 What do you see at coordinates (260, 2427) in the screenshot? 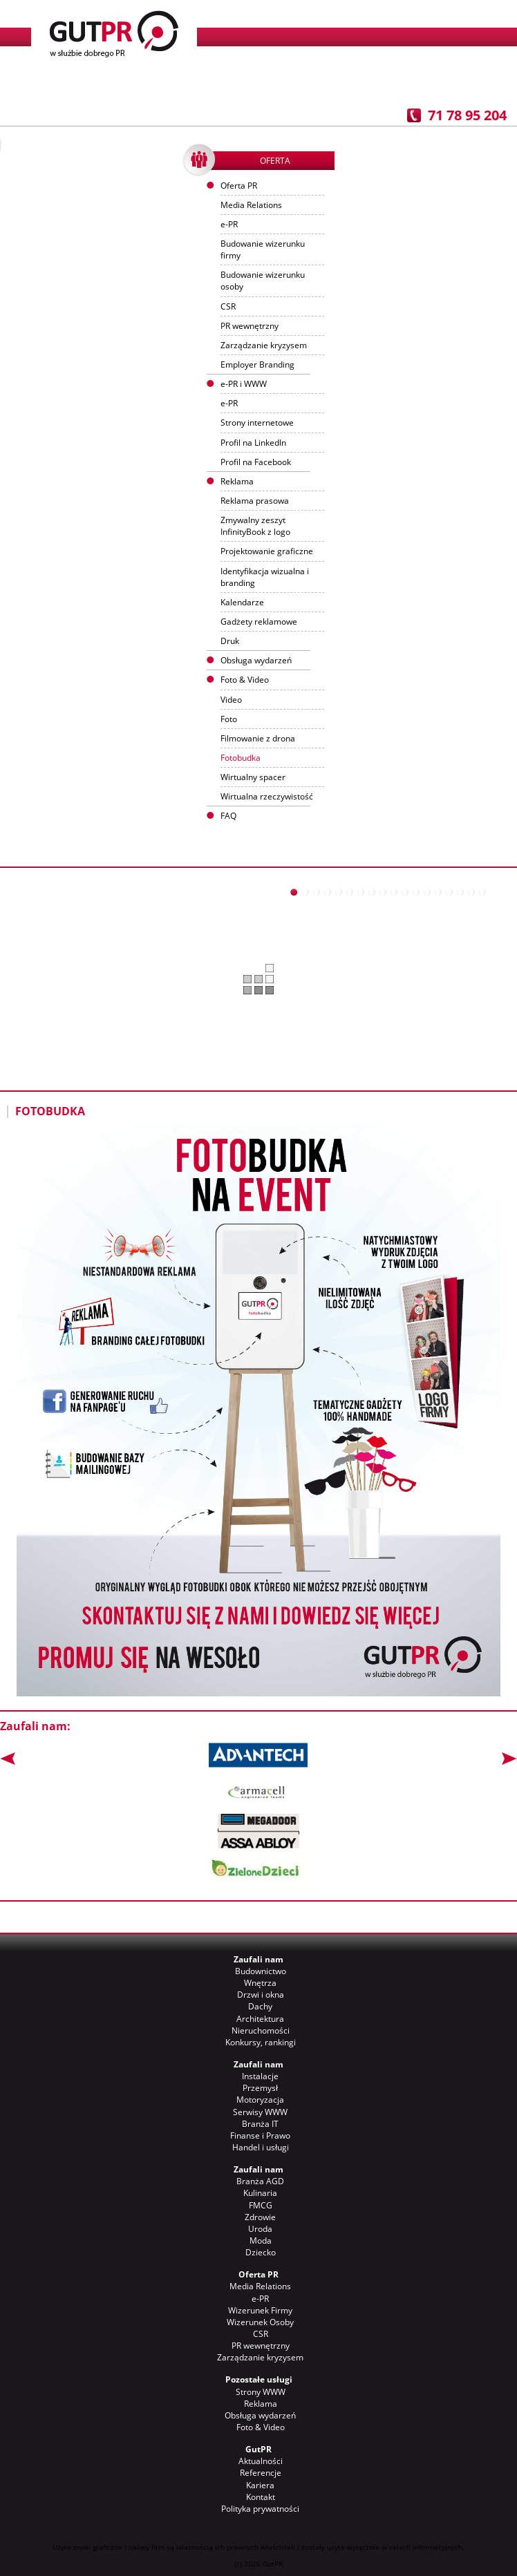
I see `Foto & Video` at bounding box center [260, 2427].